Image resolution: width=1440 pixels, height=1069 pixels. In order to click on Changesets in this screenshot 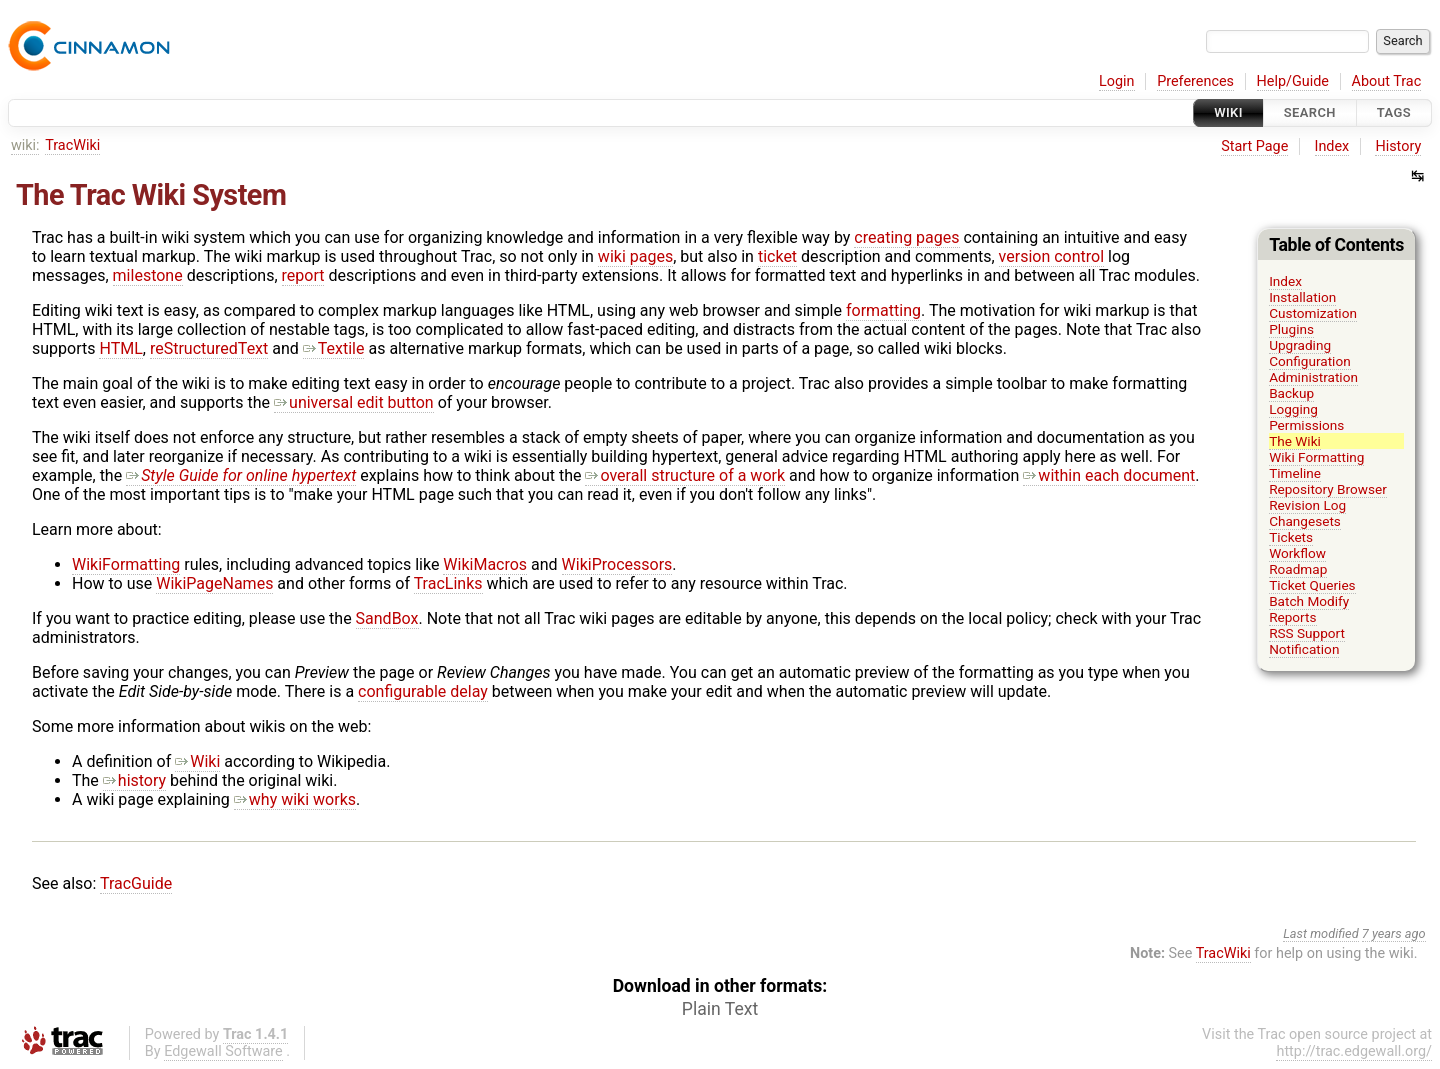, I will do `click(1305, 521)`.